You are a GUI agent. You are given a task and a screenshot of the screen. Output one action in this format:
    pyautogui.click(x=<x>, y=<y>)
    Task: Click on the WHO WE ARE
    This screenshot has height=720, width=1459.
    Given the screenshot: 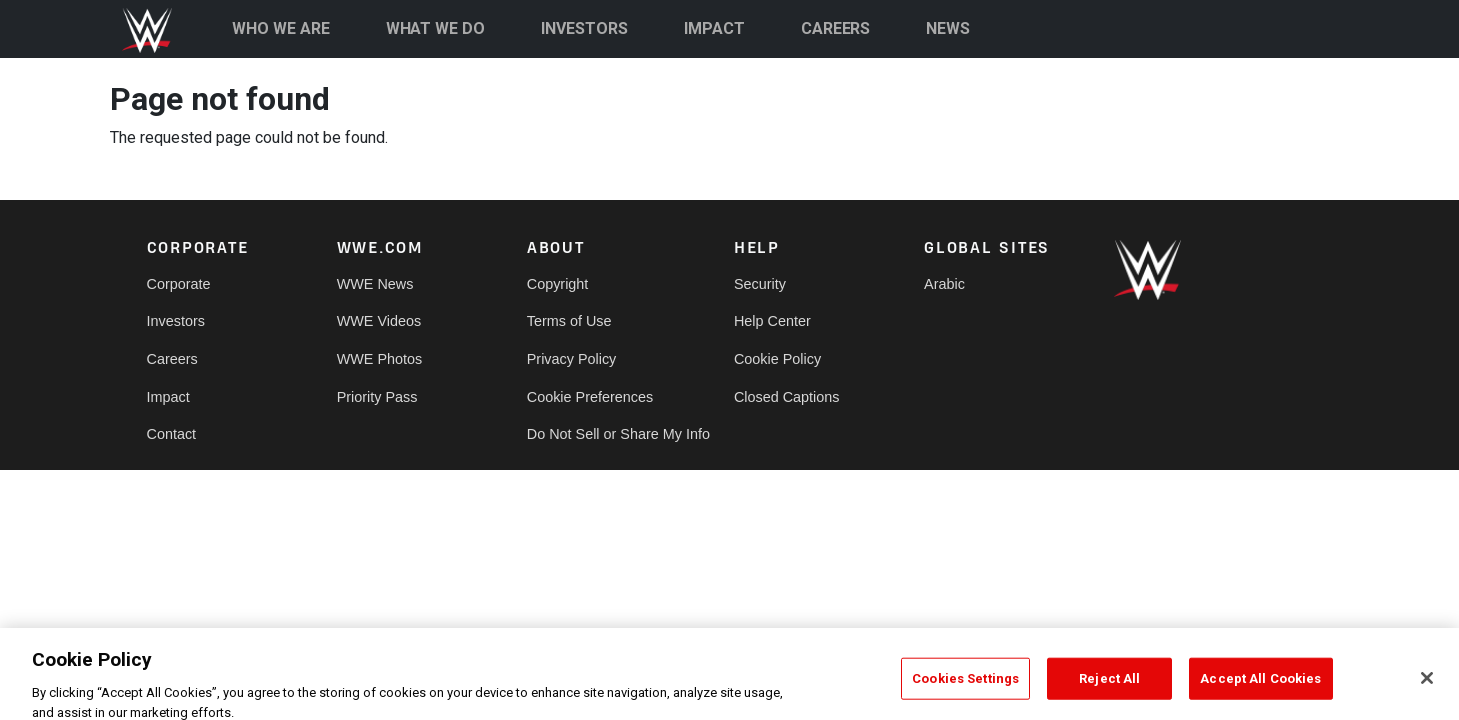 What is the action you would take?
    pyautogui.click(x=281, y=28)
    